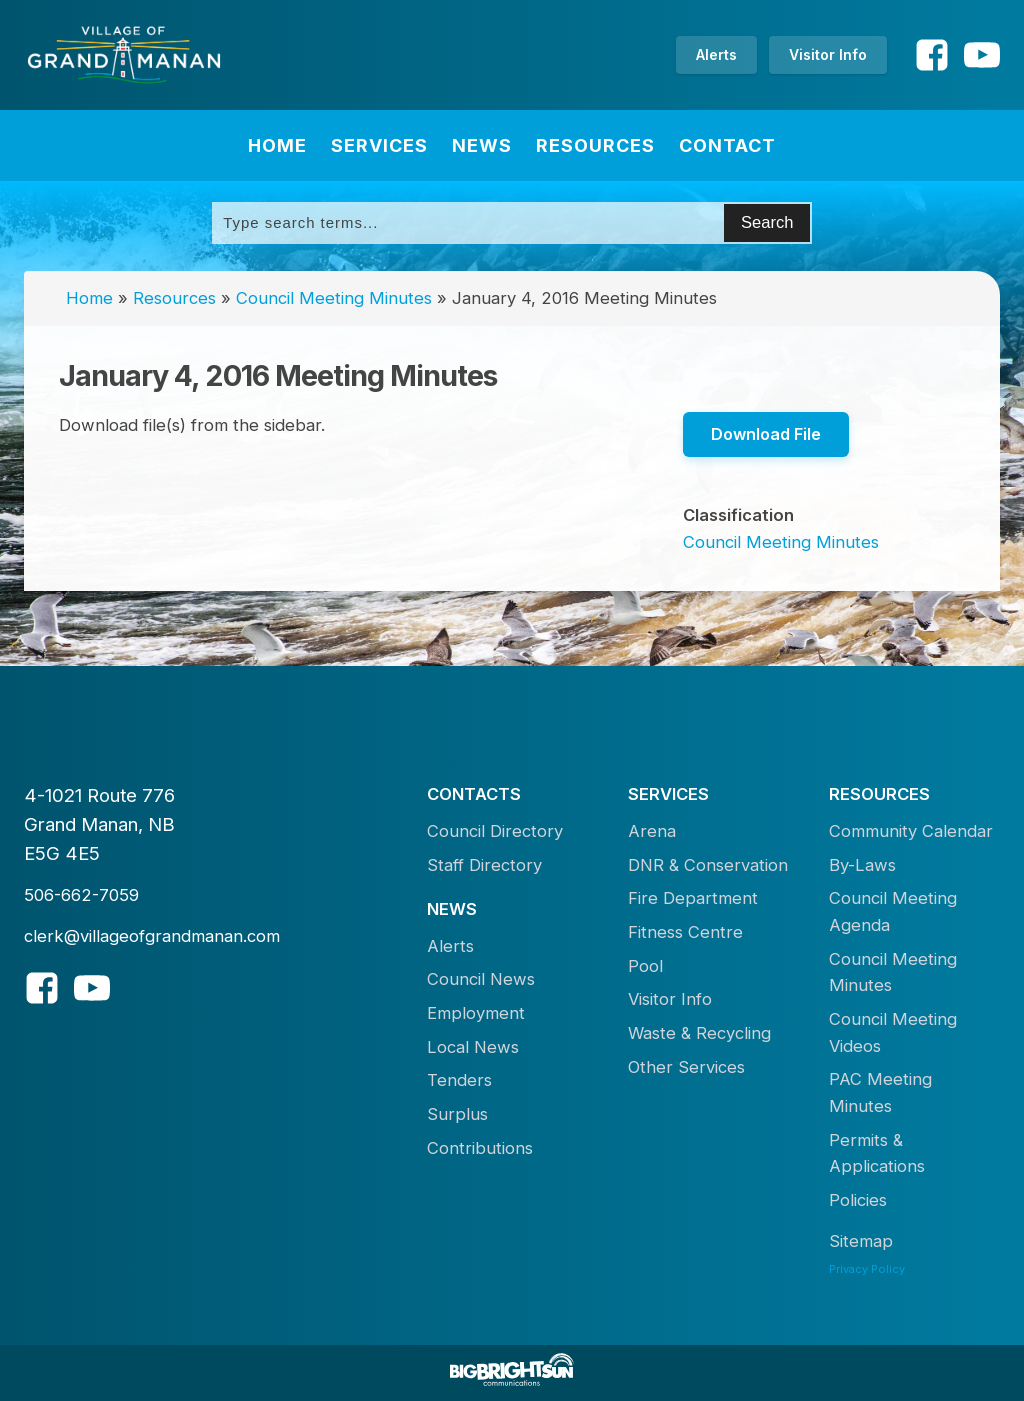 This screenshot has width=1024, height=1401. What do you see at coordinates (861, 1241) in the screenshot?
I see `Sitemap` at bounding box center [861, 1241].